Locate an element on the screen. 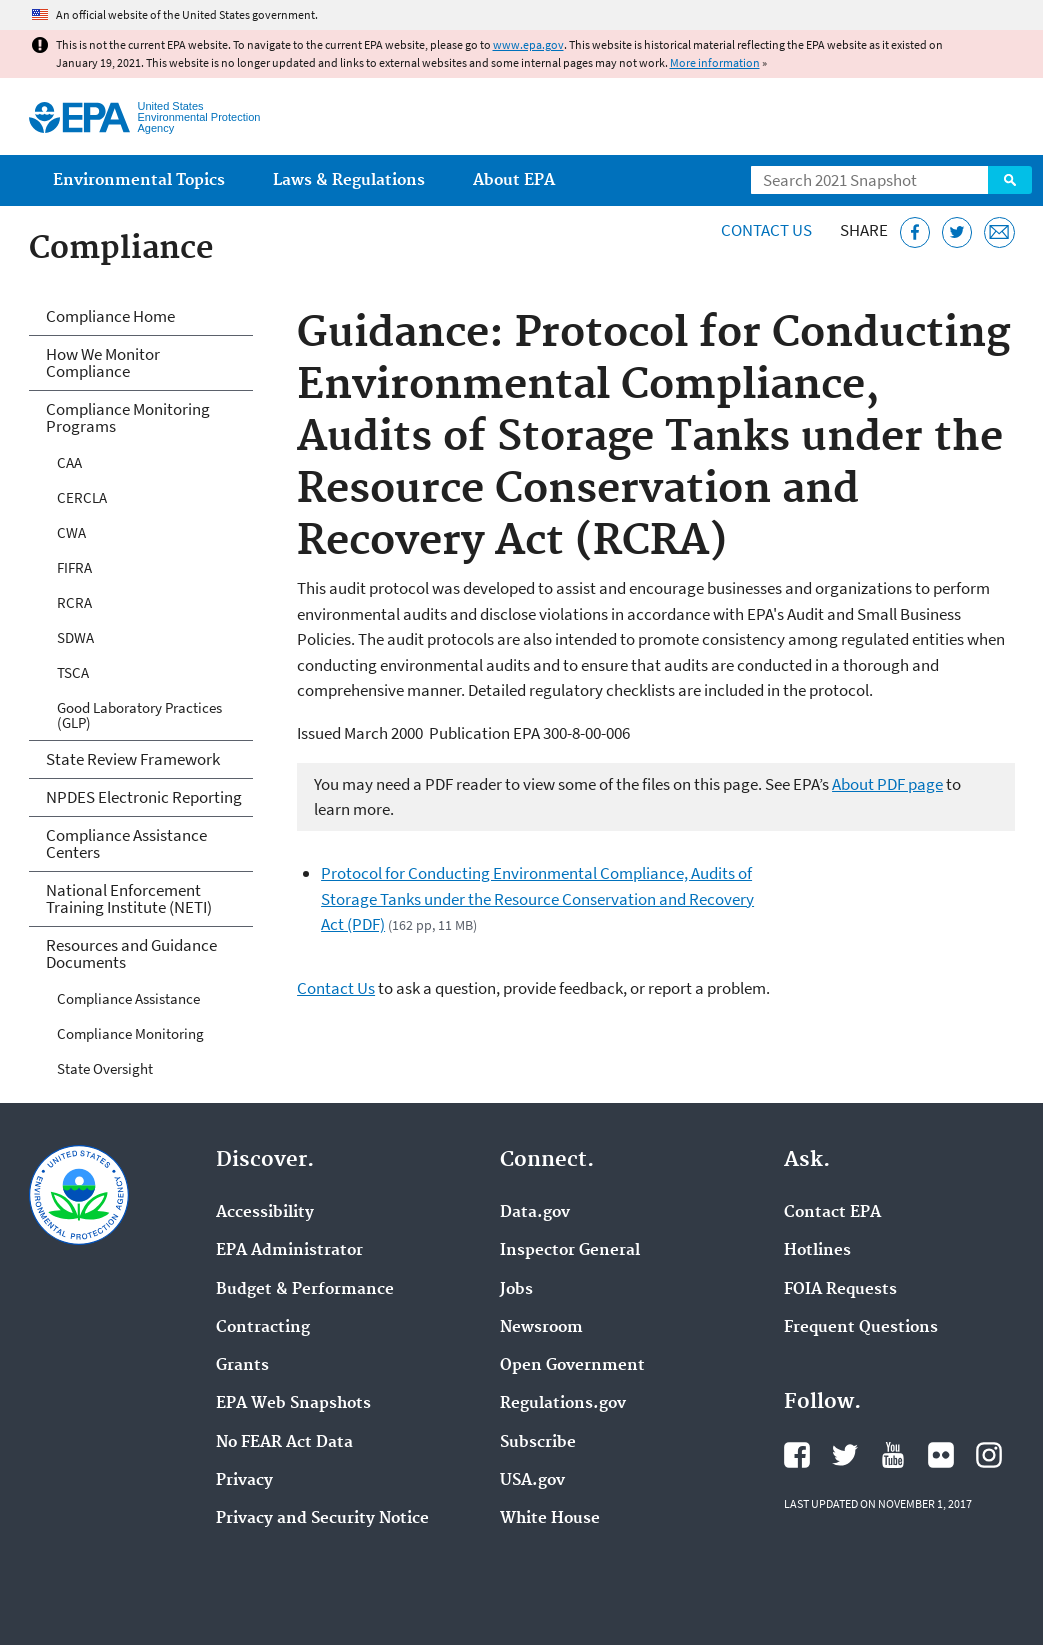  FOIA Requests is located at coordinates (840, 1290).